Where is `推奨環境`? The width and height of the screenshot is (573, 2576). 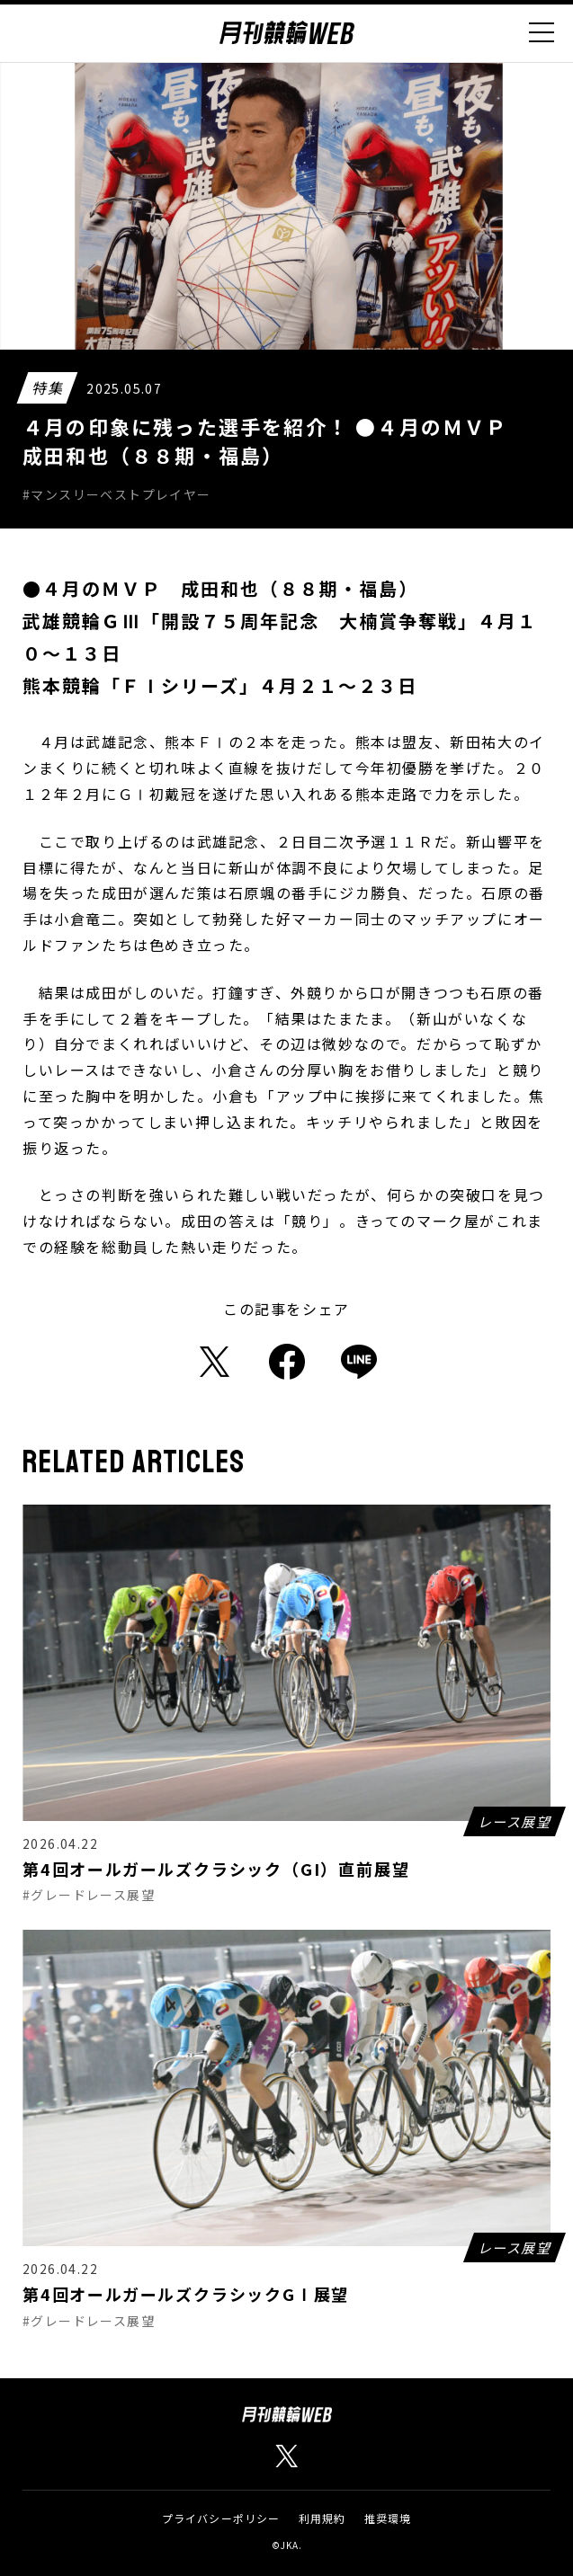
推奨環境 is located at coordinates (388, 2518).